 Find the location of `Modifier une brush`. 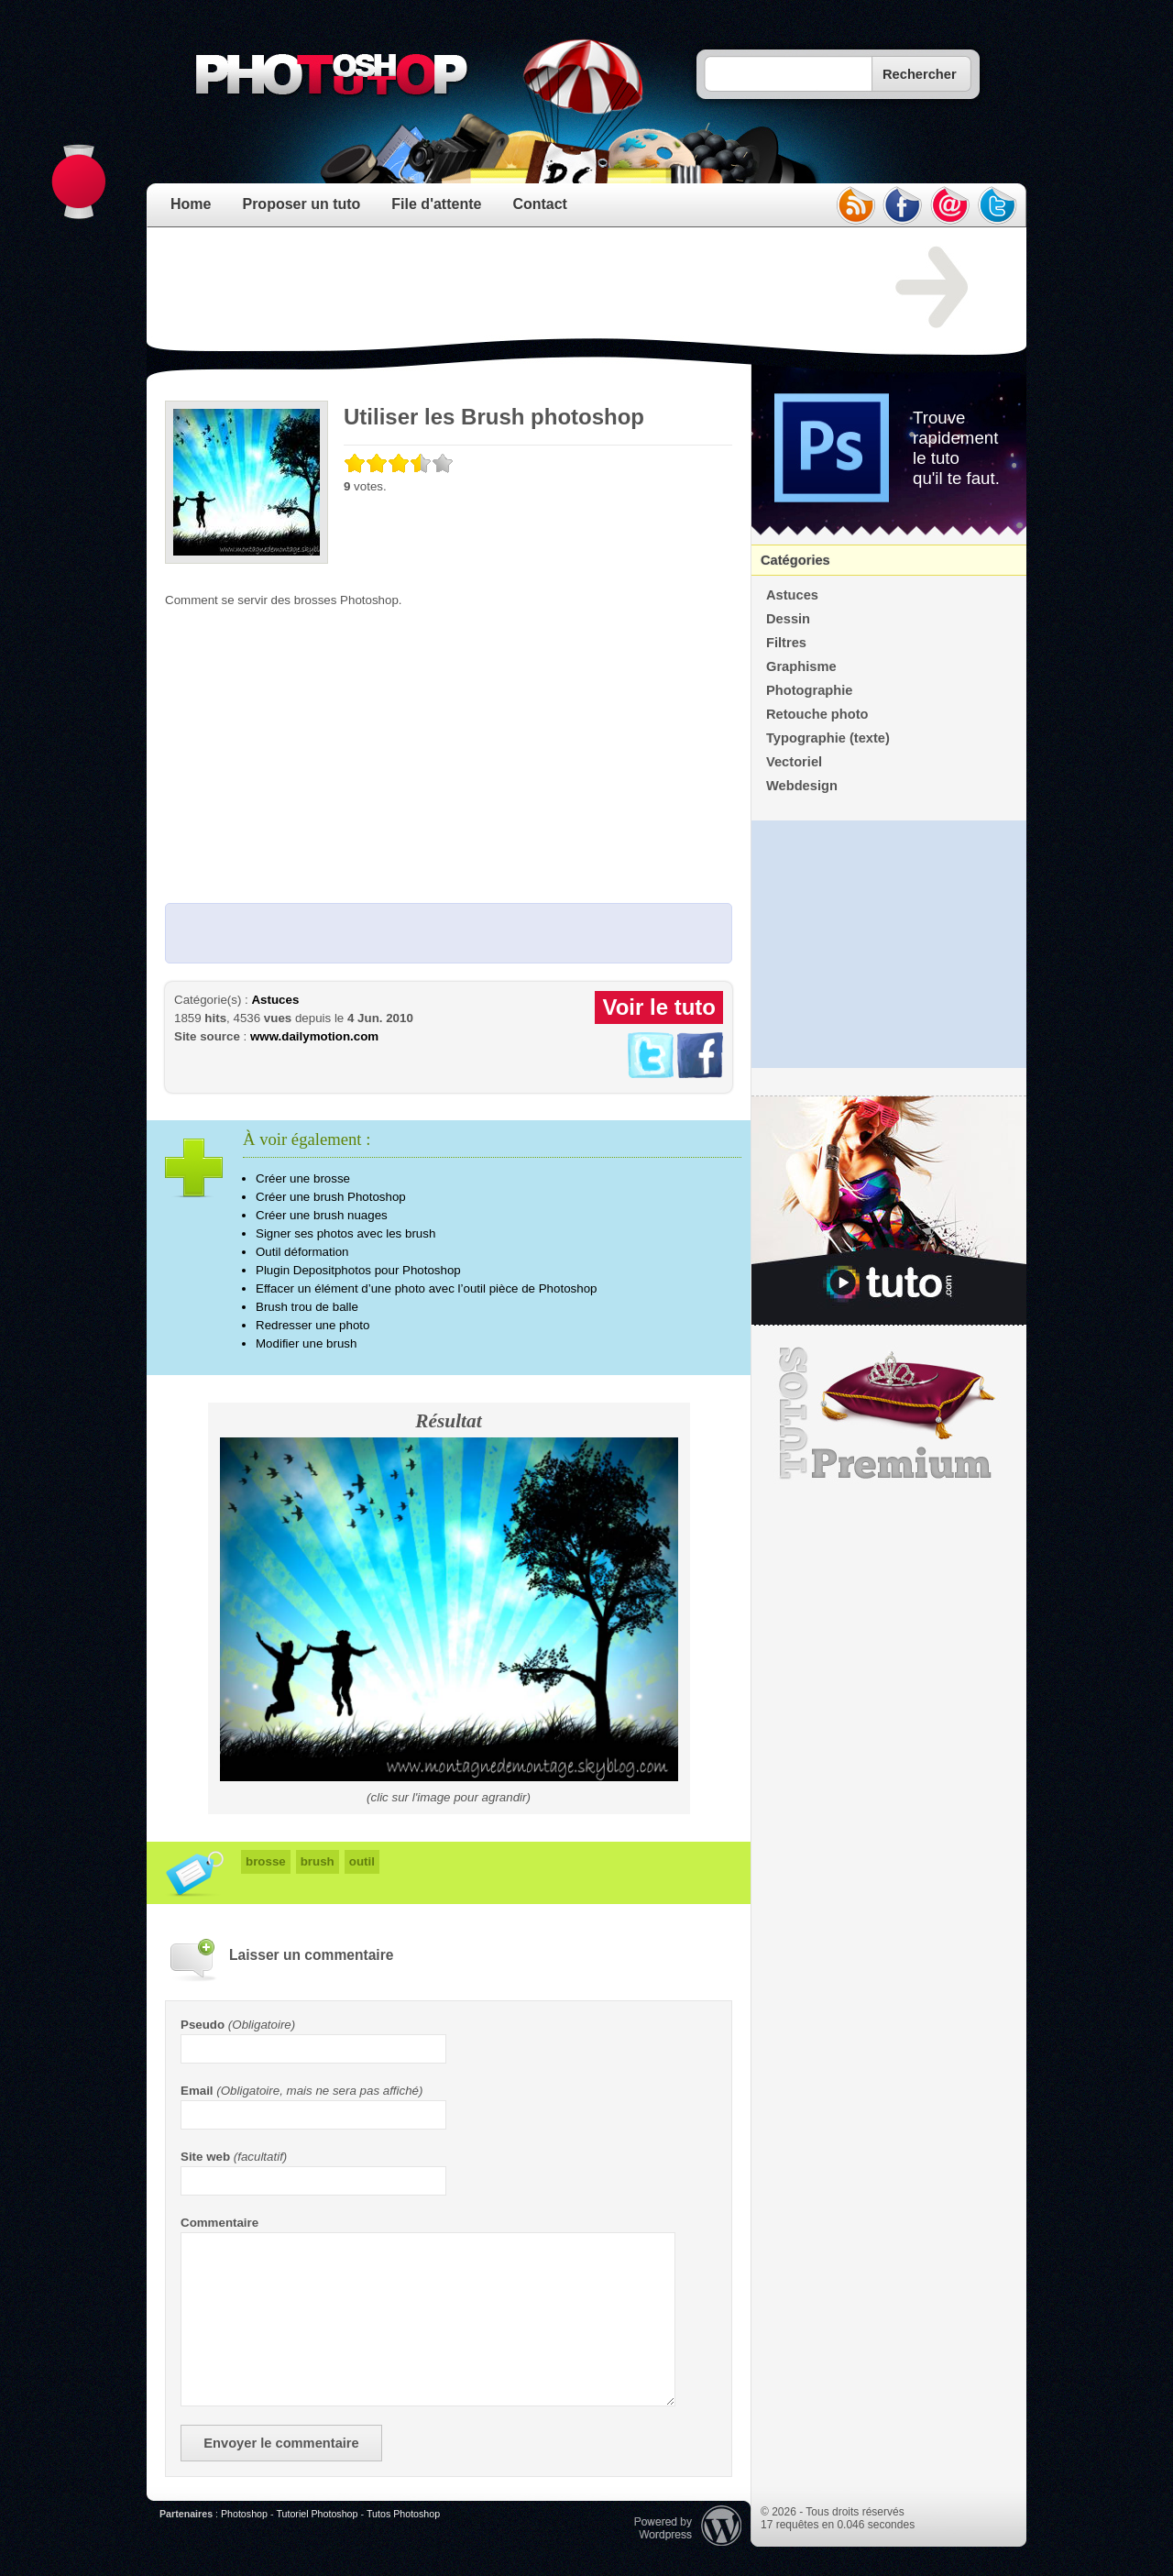

Modifier une brush is located at coordinates (306, 1343).